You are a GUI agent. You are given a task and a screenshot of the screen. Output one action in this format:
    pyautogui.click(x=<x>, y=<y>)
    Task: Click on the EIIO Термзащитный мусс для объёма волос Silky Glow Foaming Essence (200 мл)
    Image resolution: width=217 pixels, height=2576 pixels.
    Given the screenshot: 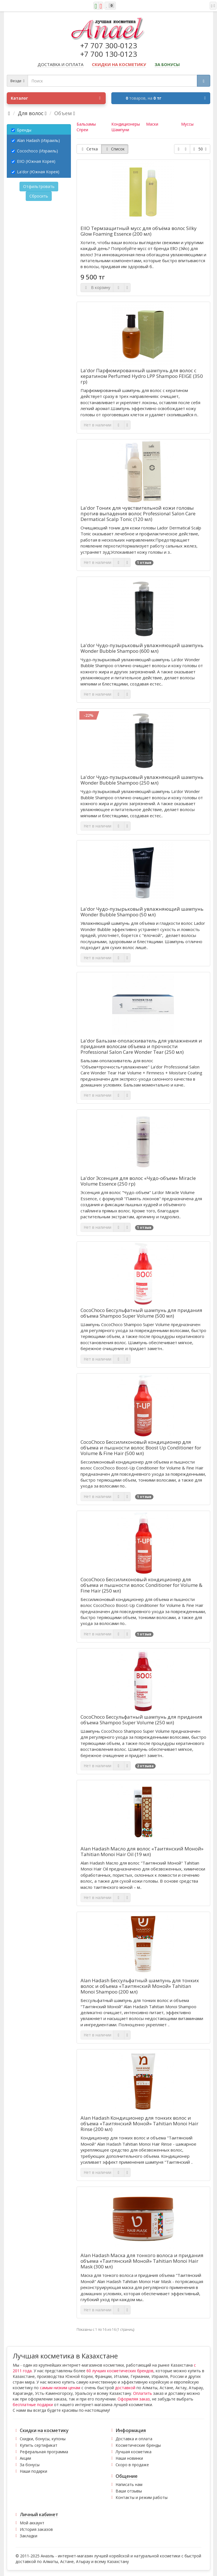 What is the action you would take?
    pyautogui.click(x=139, y=231)
    